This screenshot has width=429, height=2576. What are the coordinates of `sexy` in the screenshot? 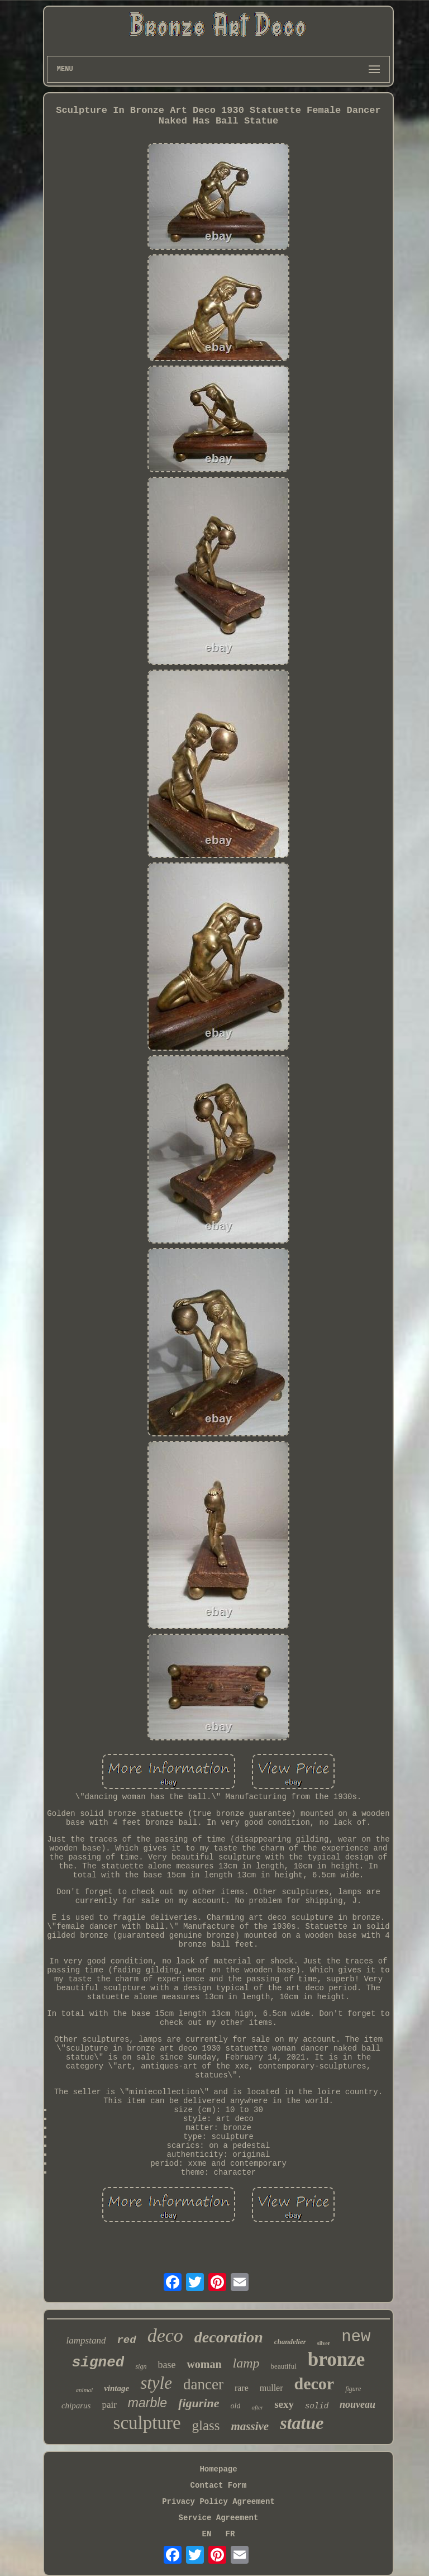 It's located at (284, 2404).